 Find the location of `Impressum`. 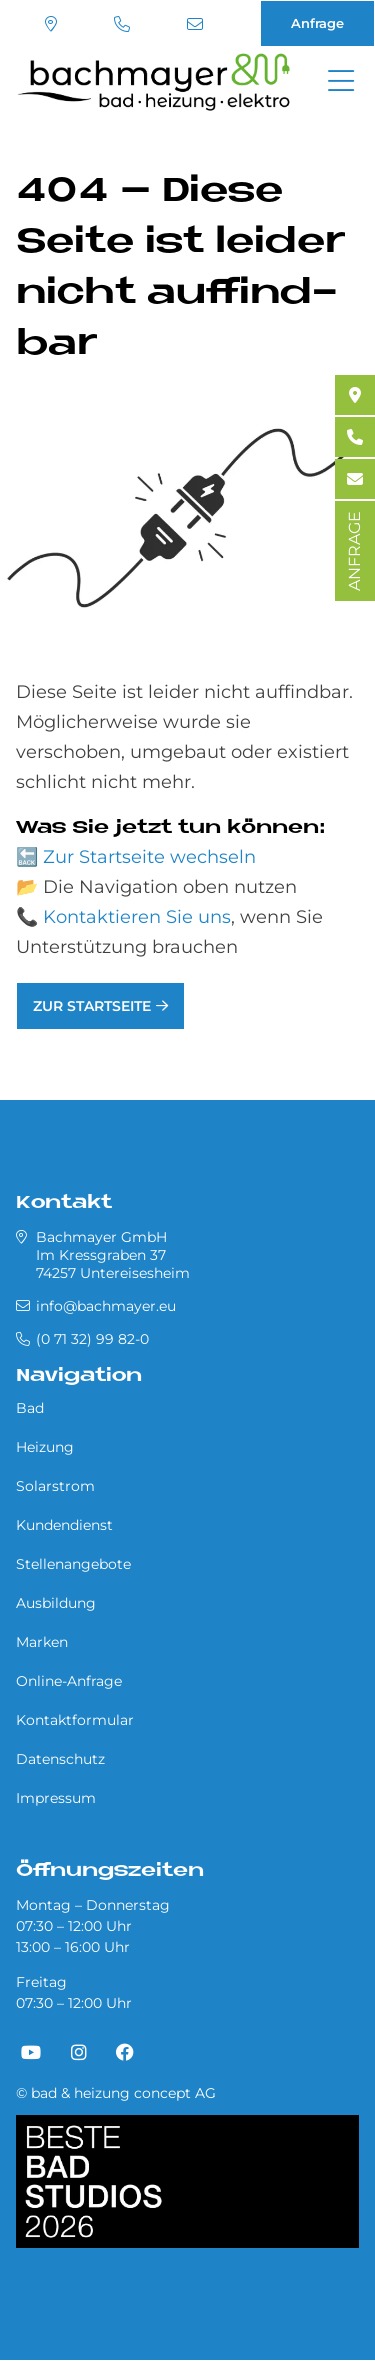

Impressum is located at coordinates (56, 1798).